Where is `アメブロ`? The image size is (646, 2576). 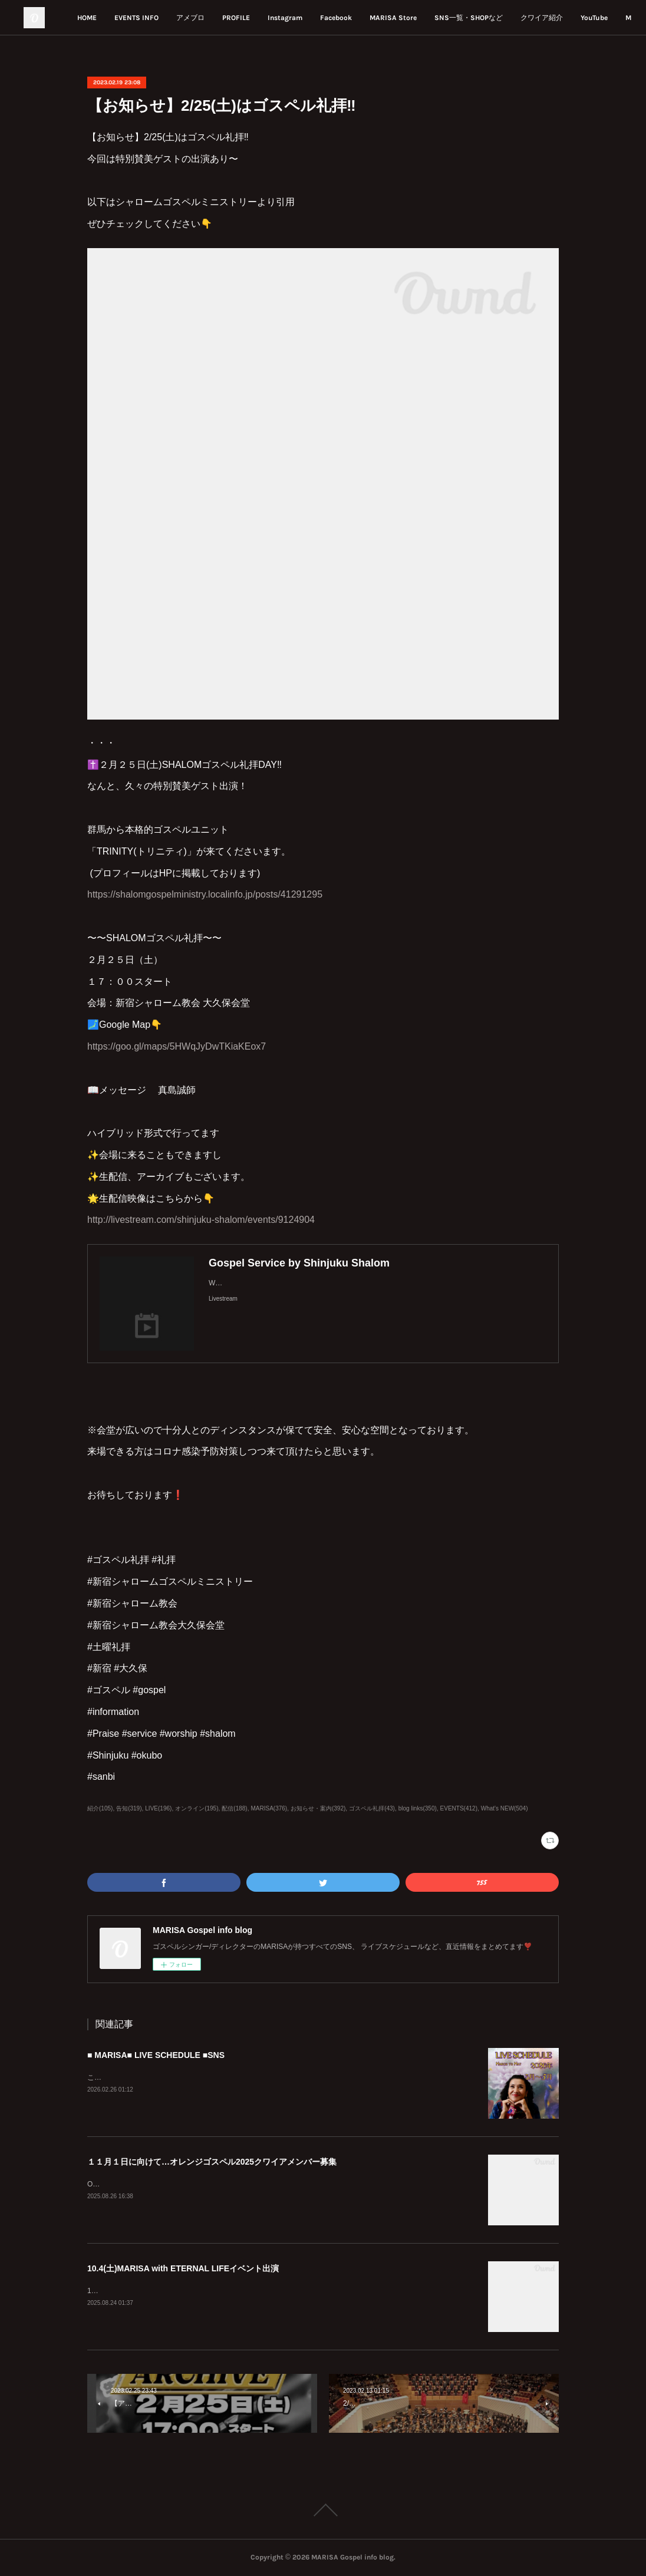 アメブロ is located at coordinates (262, 18).